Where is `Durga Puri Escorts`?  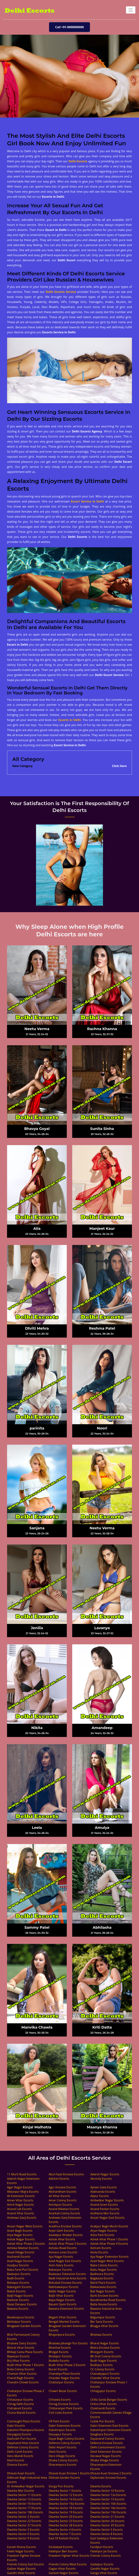 Durga Puri Escorts is located at coordinates (61, 2486).